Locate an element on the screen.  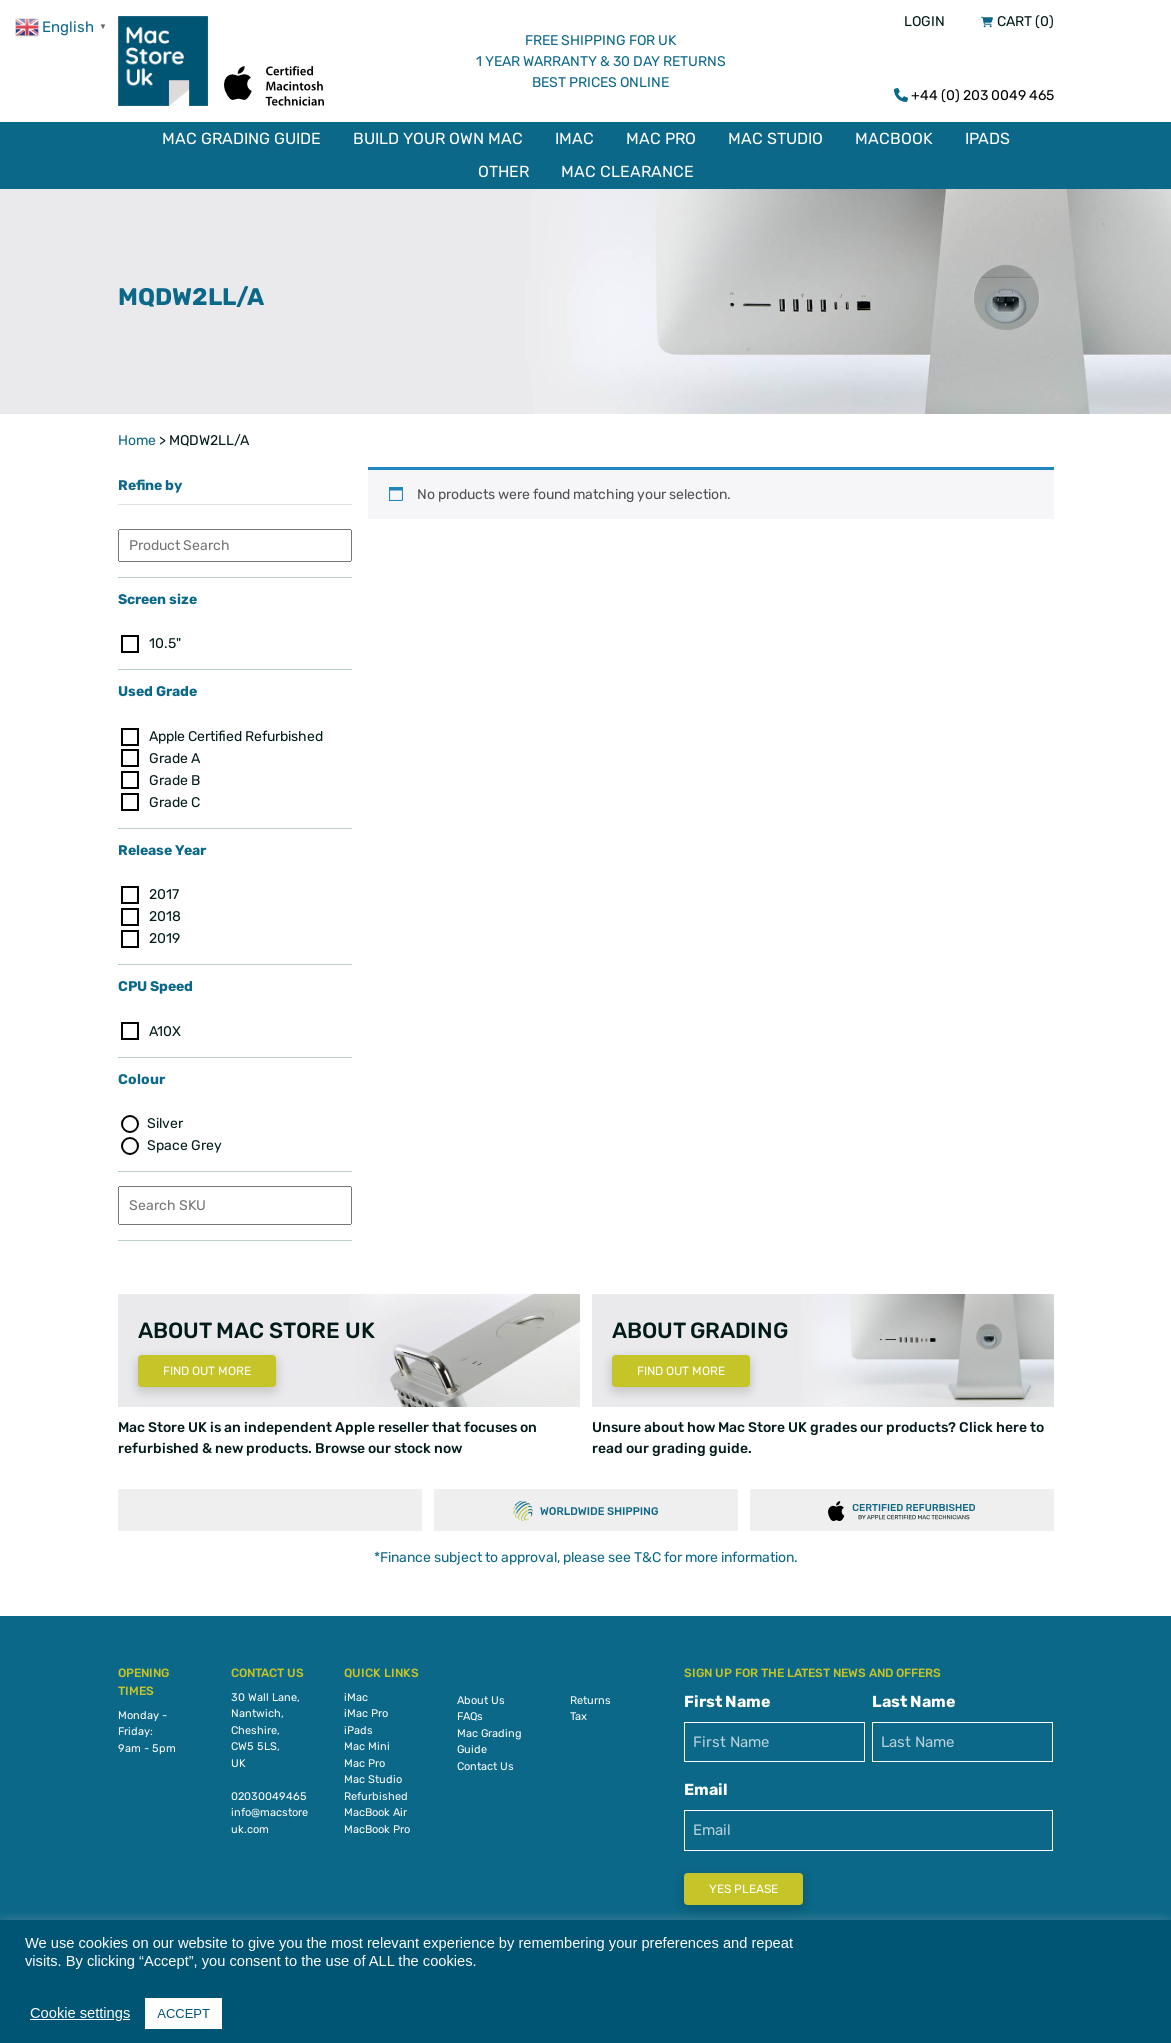
Mac Studio is located at coordinates (775, 138).